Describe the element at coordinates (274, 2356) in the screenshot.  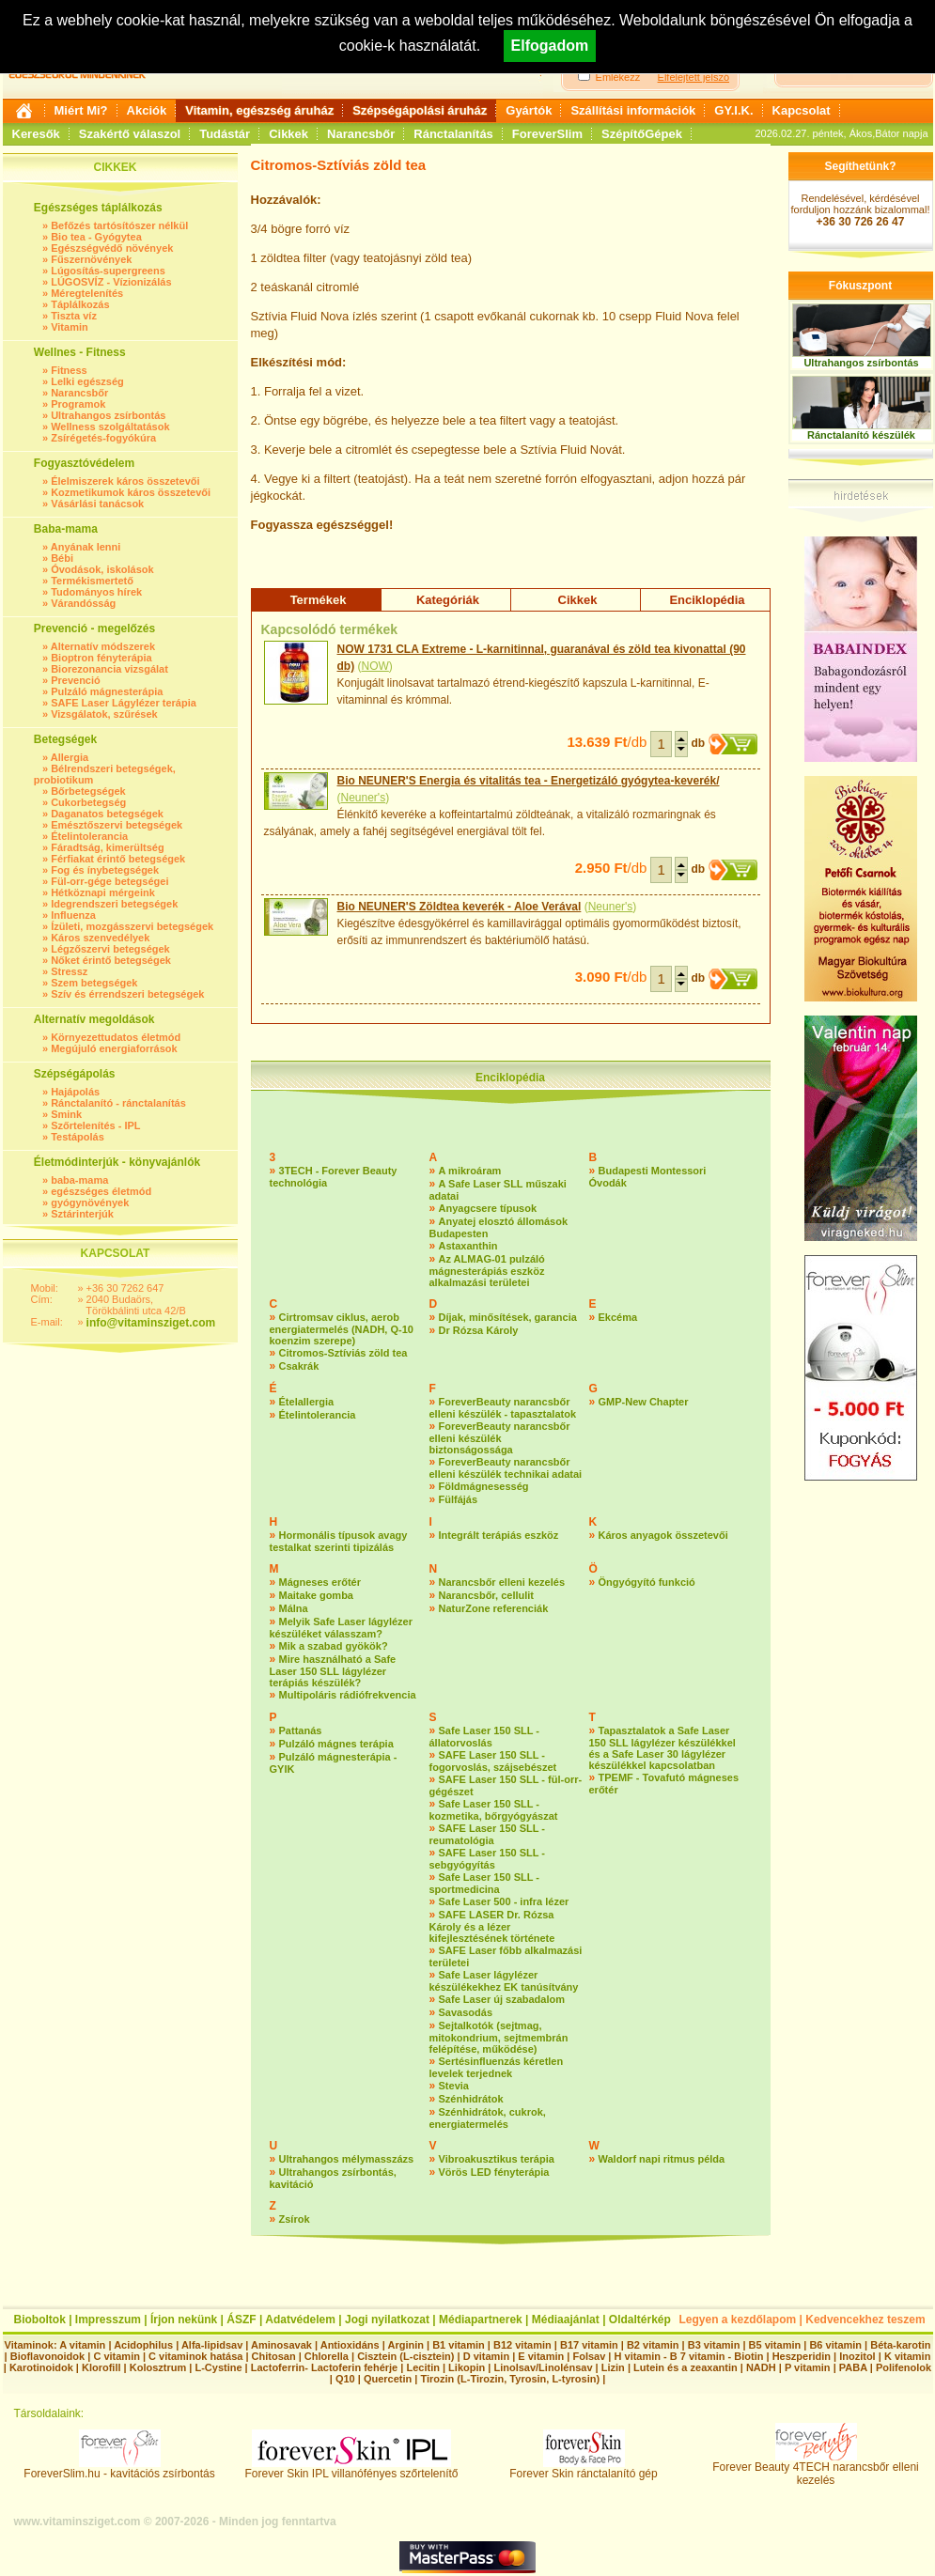
I see `Chitosan` at that location.